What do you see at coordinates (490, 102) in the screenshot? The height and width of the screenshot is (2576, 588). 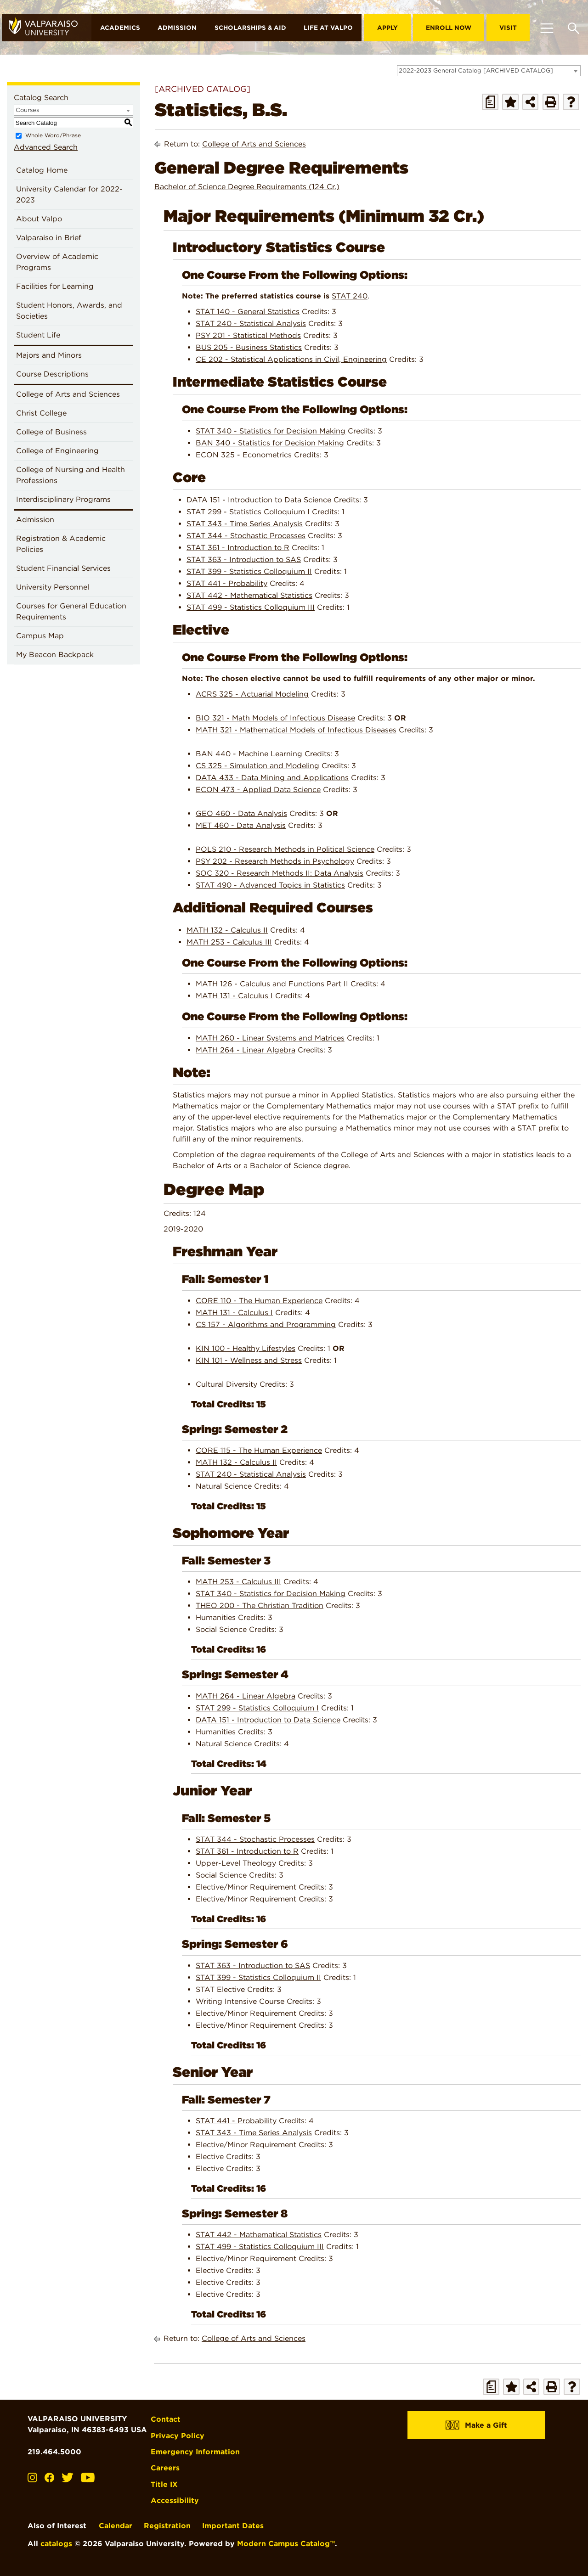 I see `[Print Degree Planner (opens a new window)]` at bounding box center [490, 102].